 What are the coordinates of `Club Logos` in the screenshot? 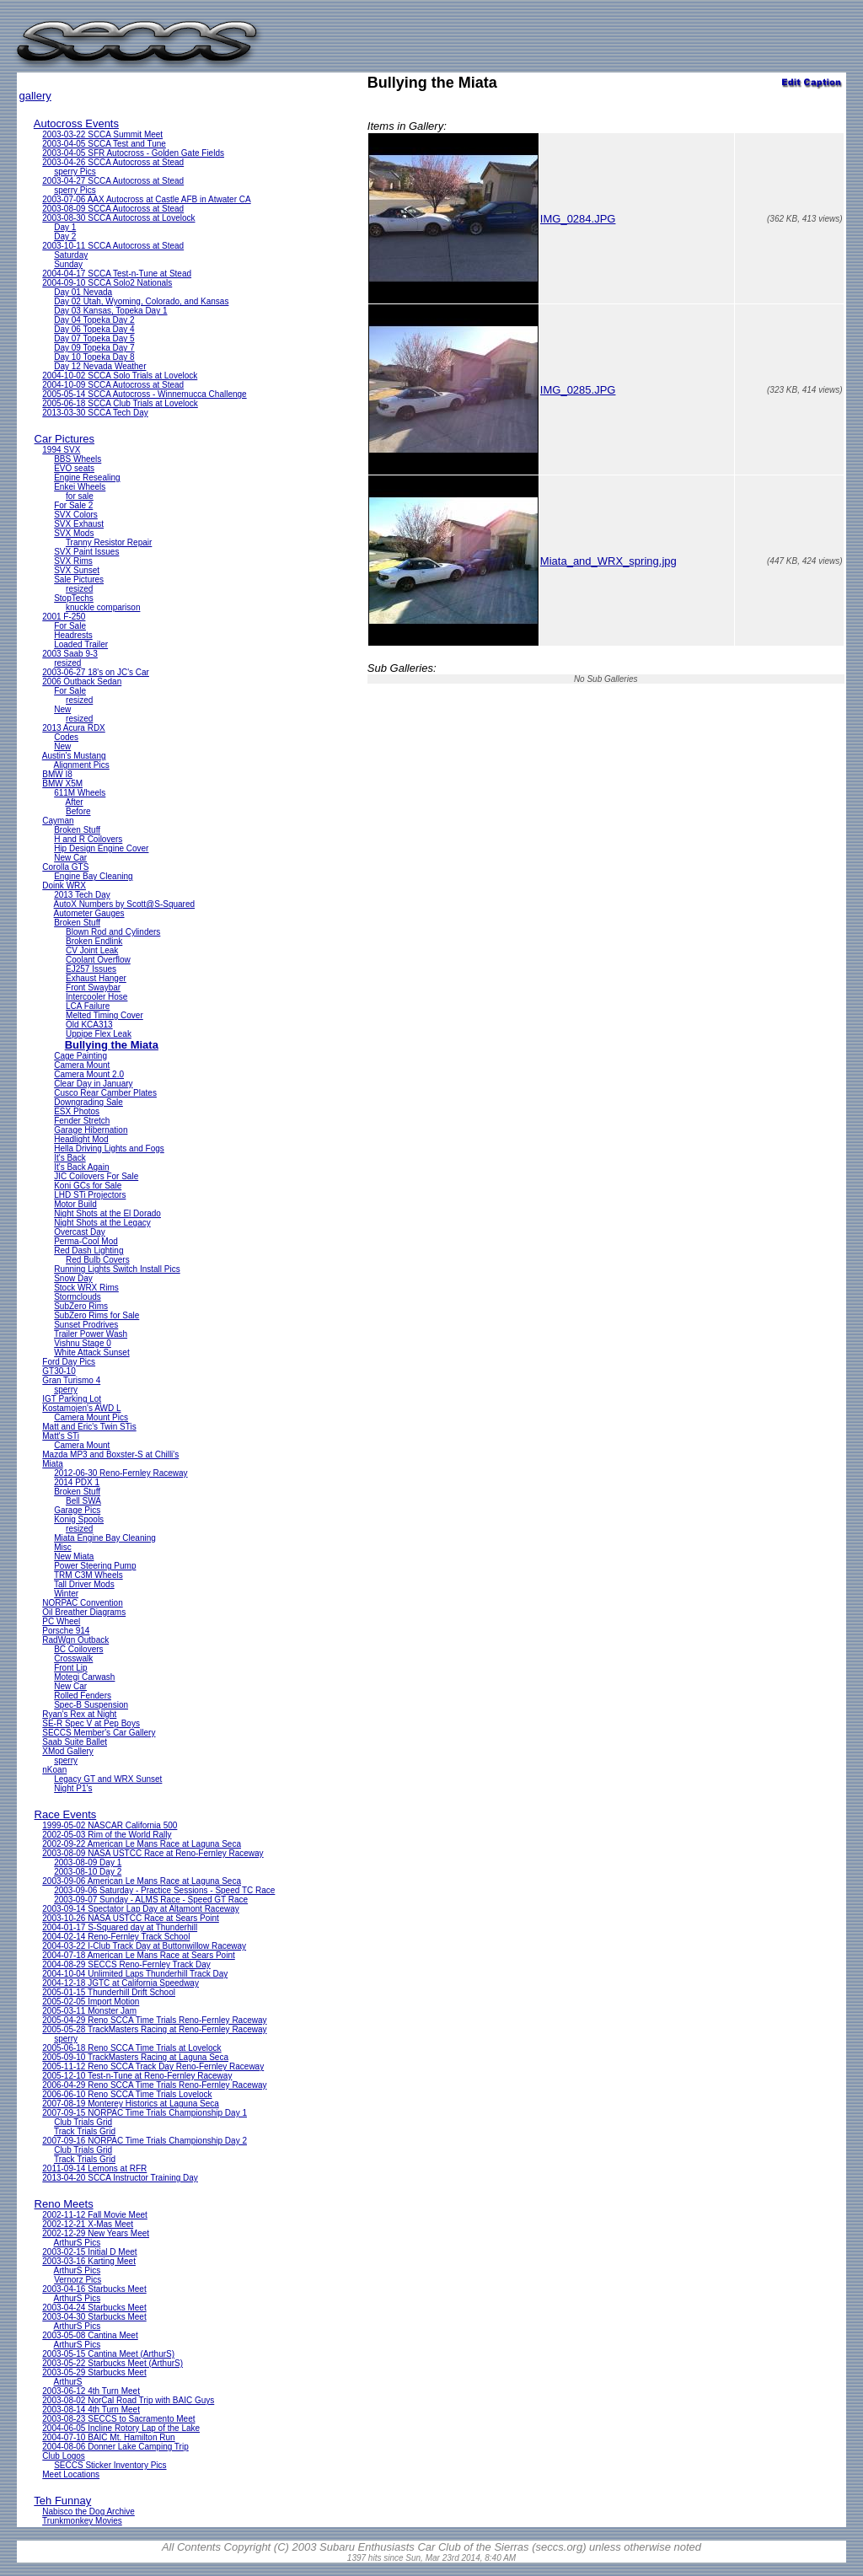 It's located at (63, 2456).